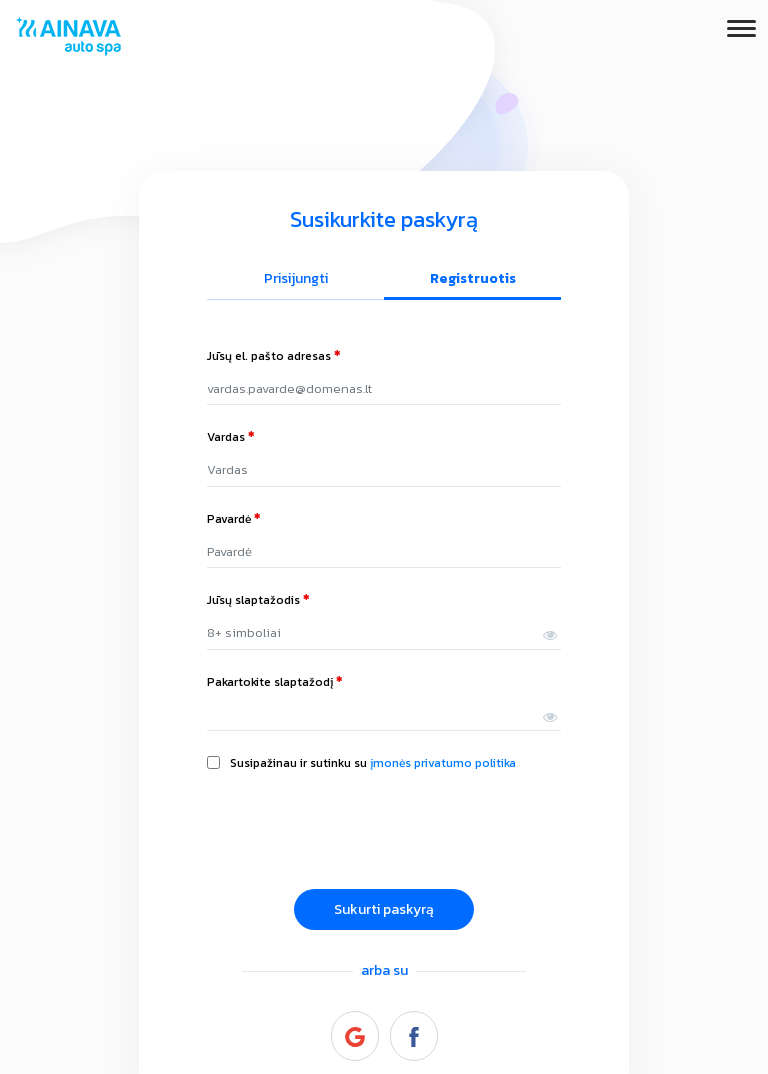 This screenshot has height=1074, width=768. What do you see at coordinates (373, 763) in the screenshot?
I see `Susipažinau ir sutinku su` at bounding box center [373, 763].